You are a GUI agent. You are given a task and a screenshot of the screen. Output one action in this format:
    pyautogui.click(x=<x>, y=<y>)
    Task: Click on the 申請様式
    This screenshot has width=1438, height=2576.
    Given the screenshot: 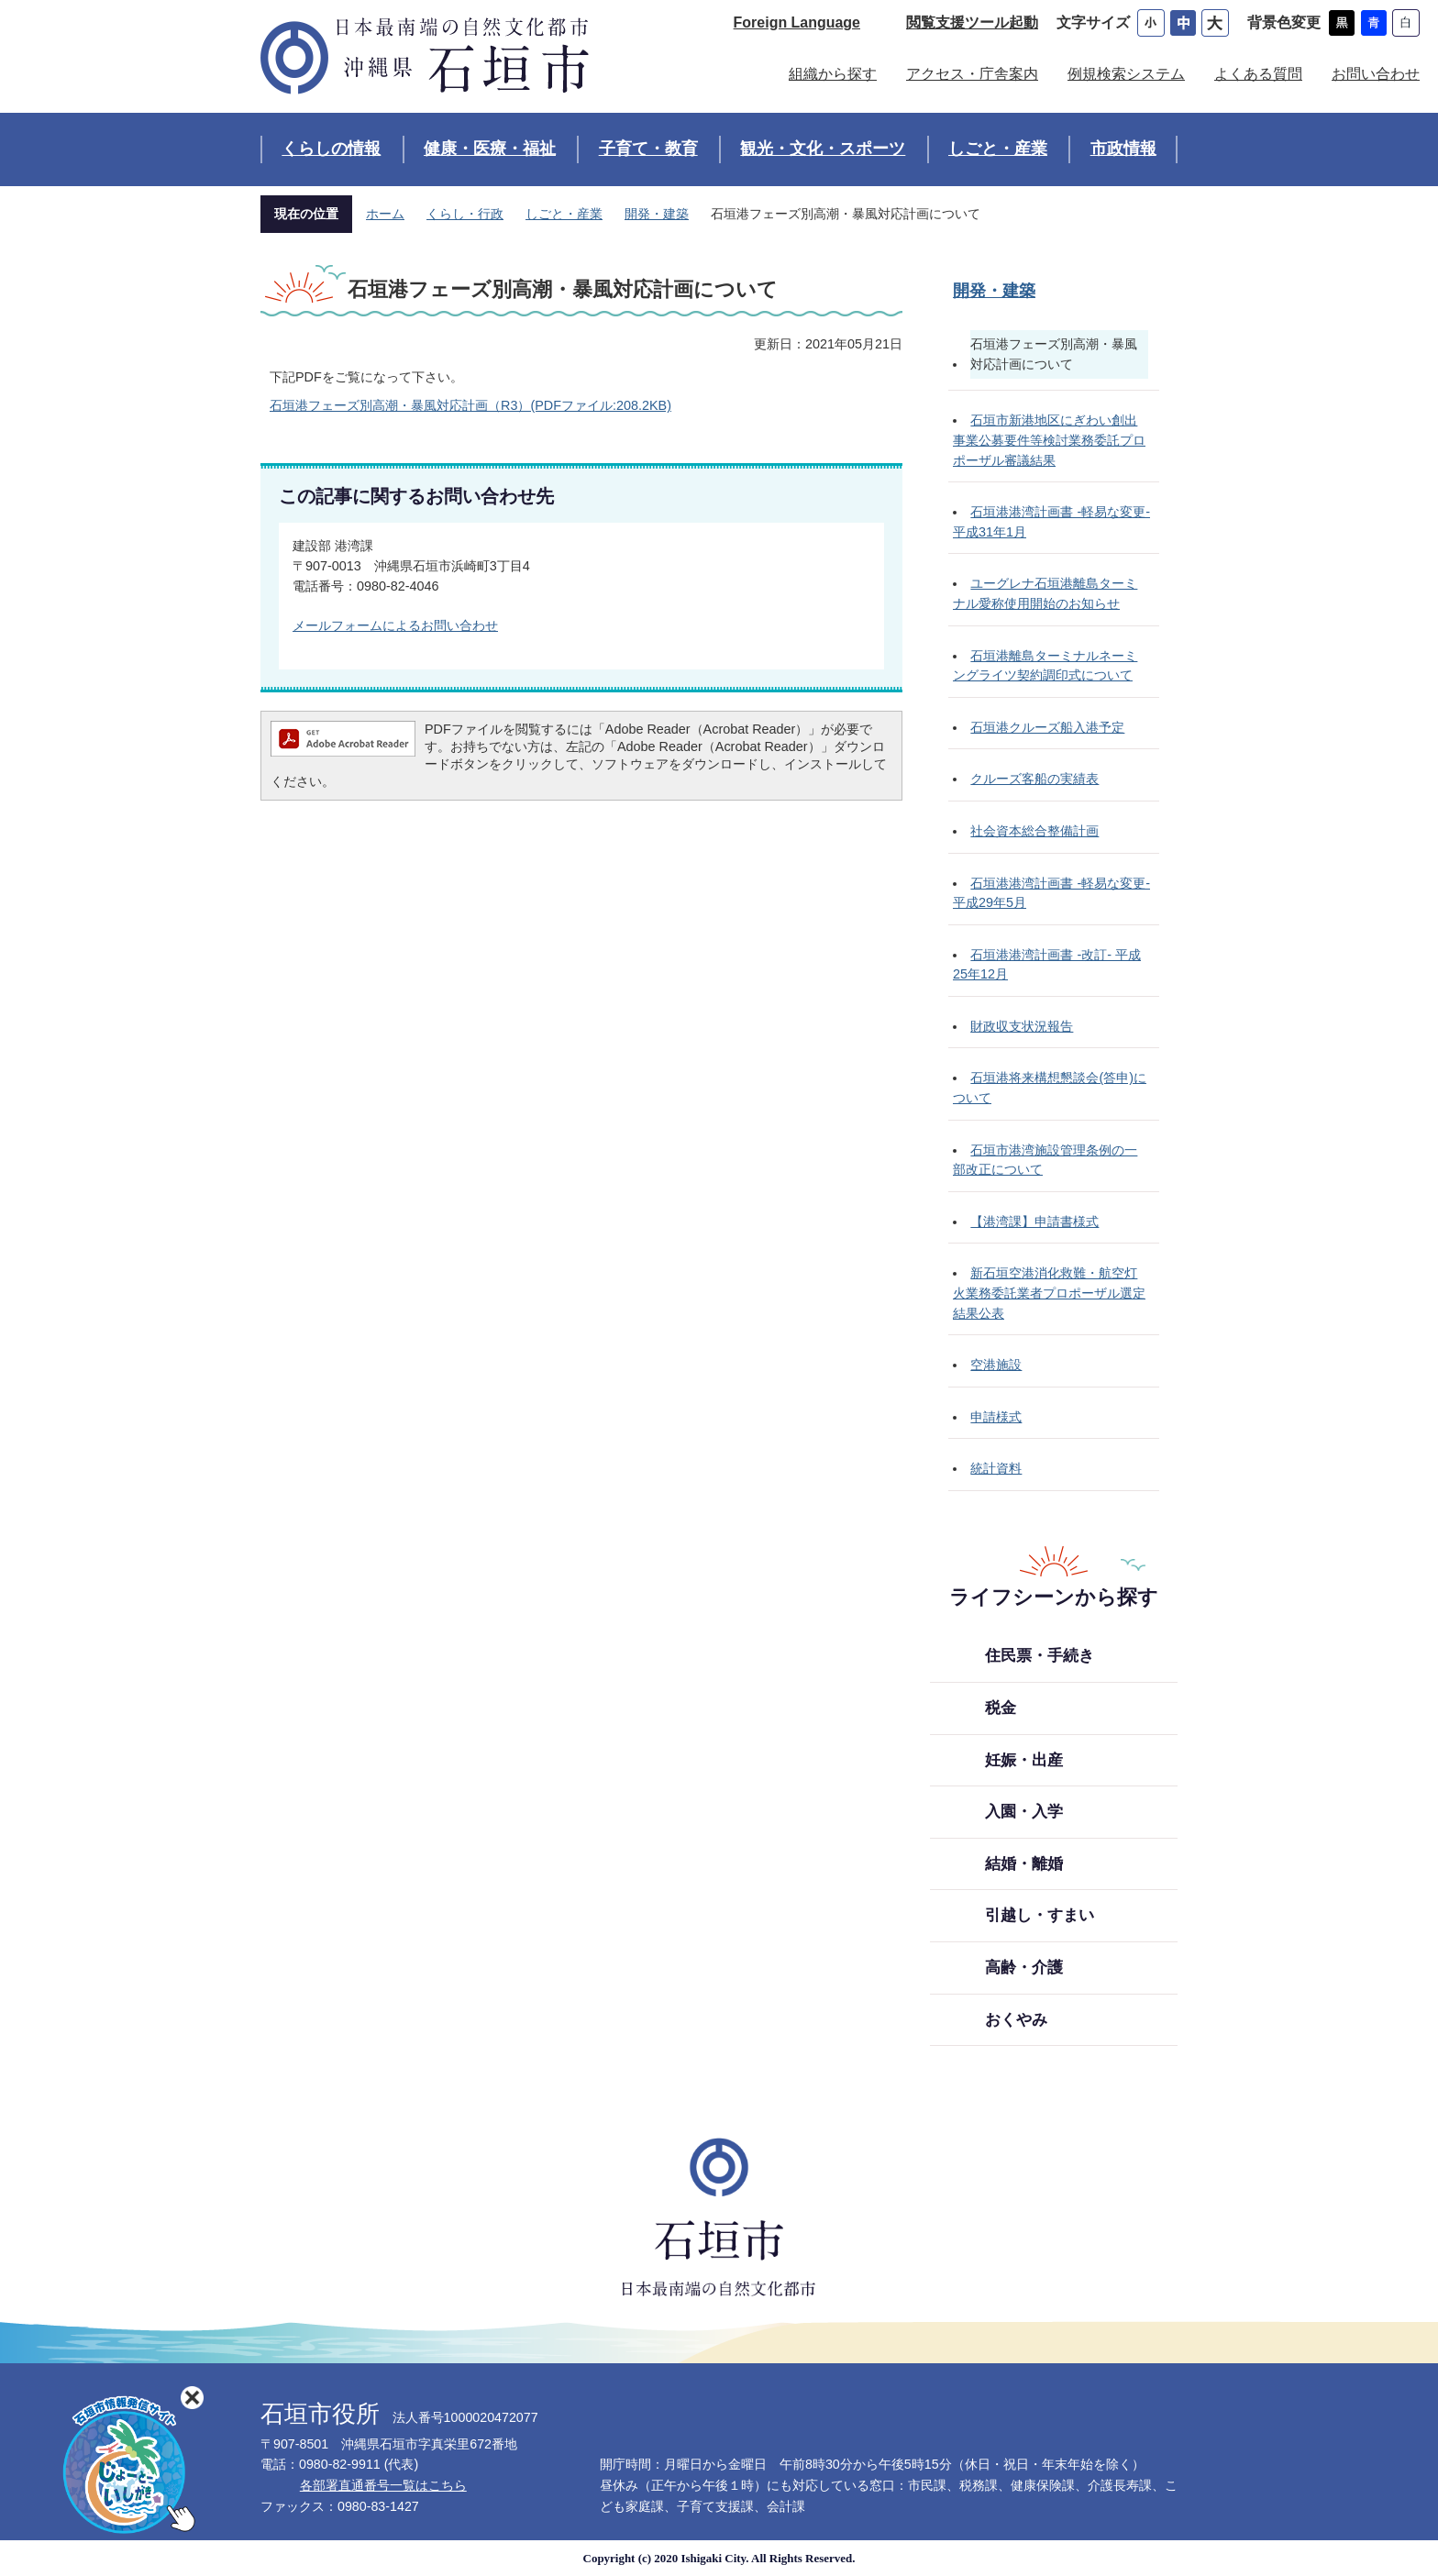 What is the action you would take?
    pyautogui.click(x=996, y=1417)
    